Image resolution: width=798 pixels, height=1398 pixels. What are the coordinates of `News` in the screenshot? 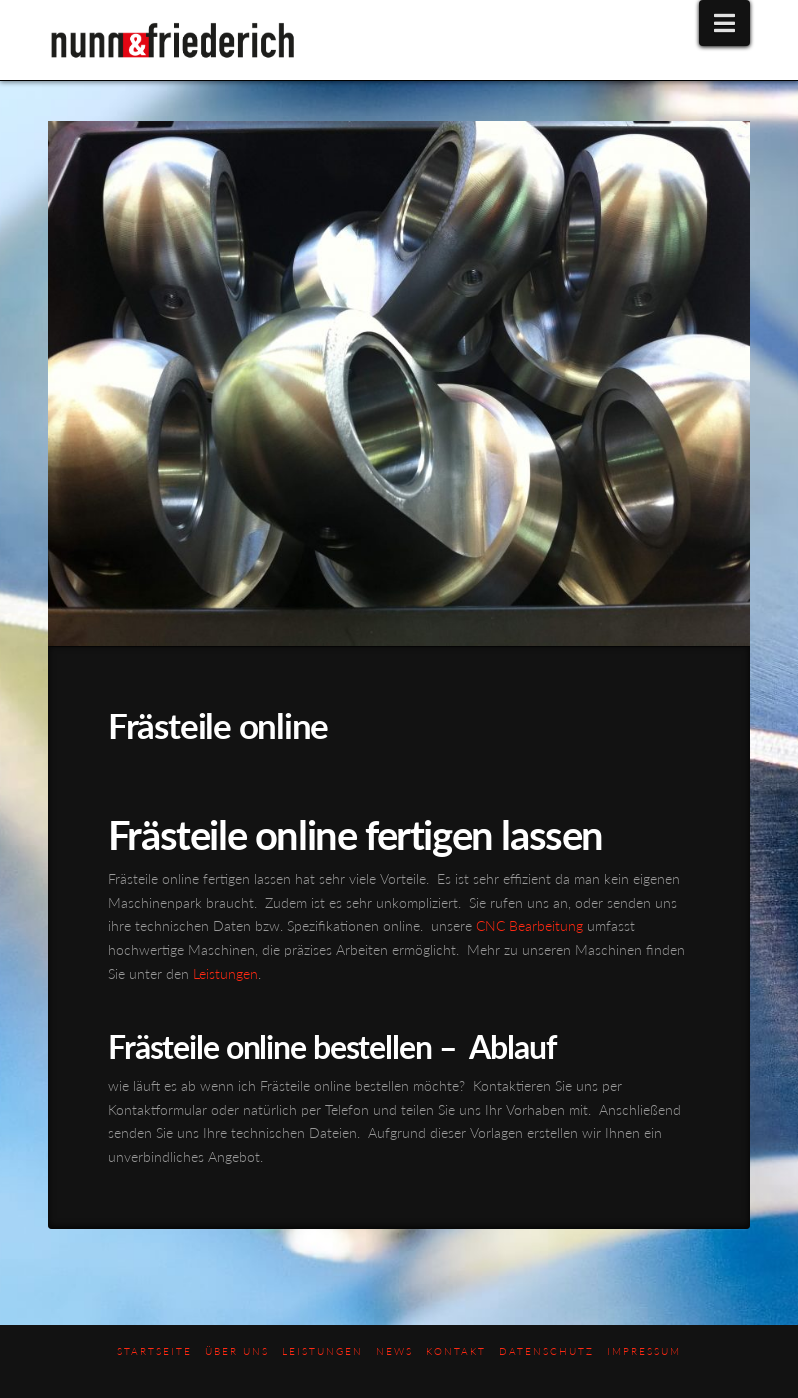 It's located at (394, 1351).